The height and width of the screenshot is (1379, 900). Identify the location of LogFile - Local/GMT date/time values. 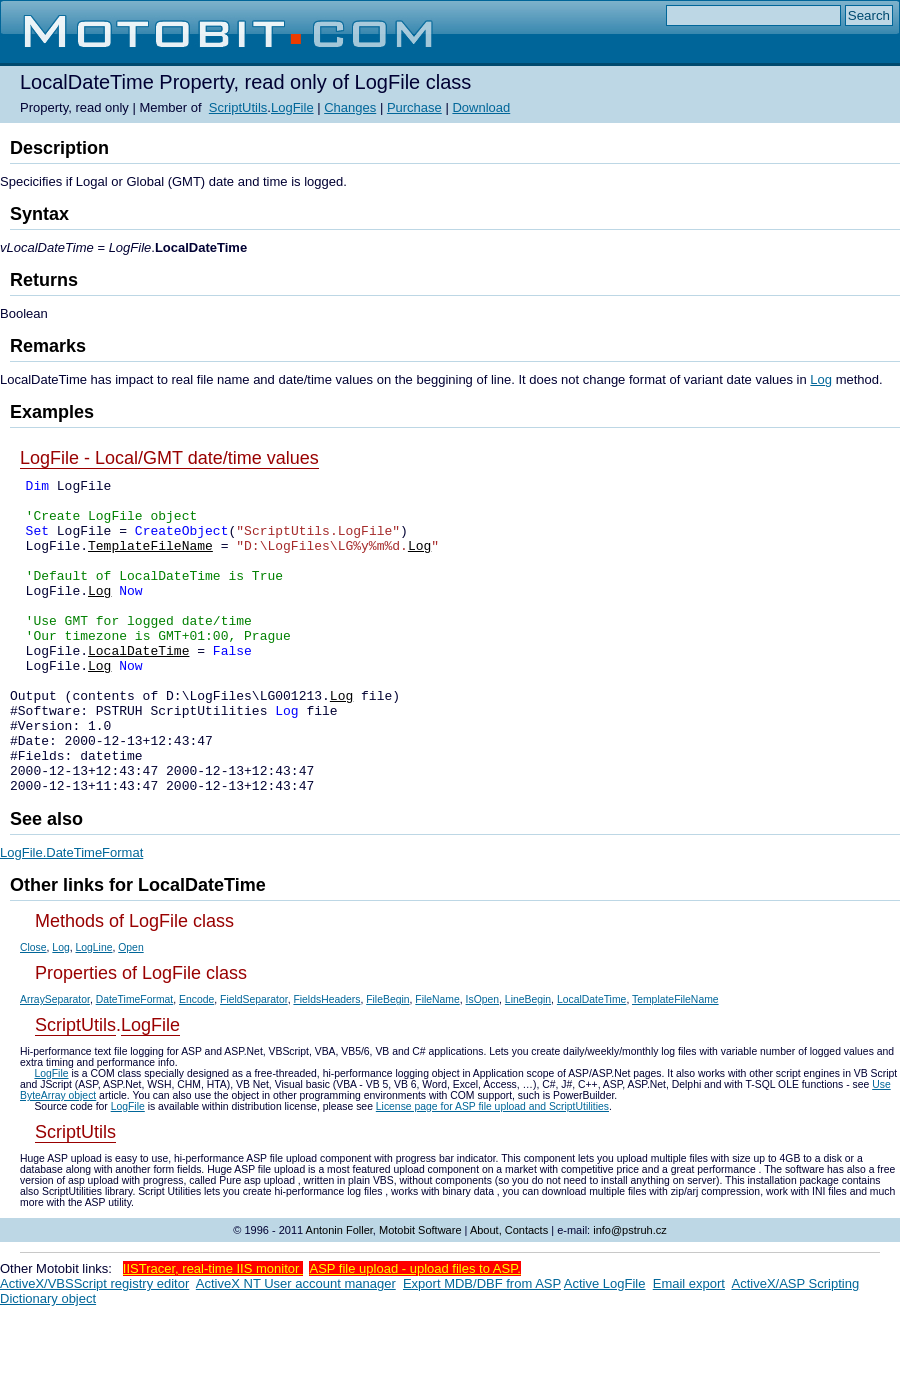
(169, 458).